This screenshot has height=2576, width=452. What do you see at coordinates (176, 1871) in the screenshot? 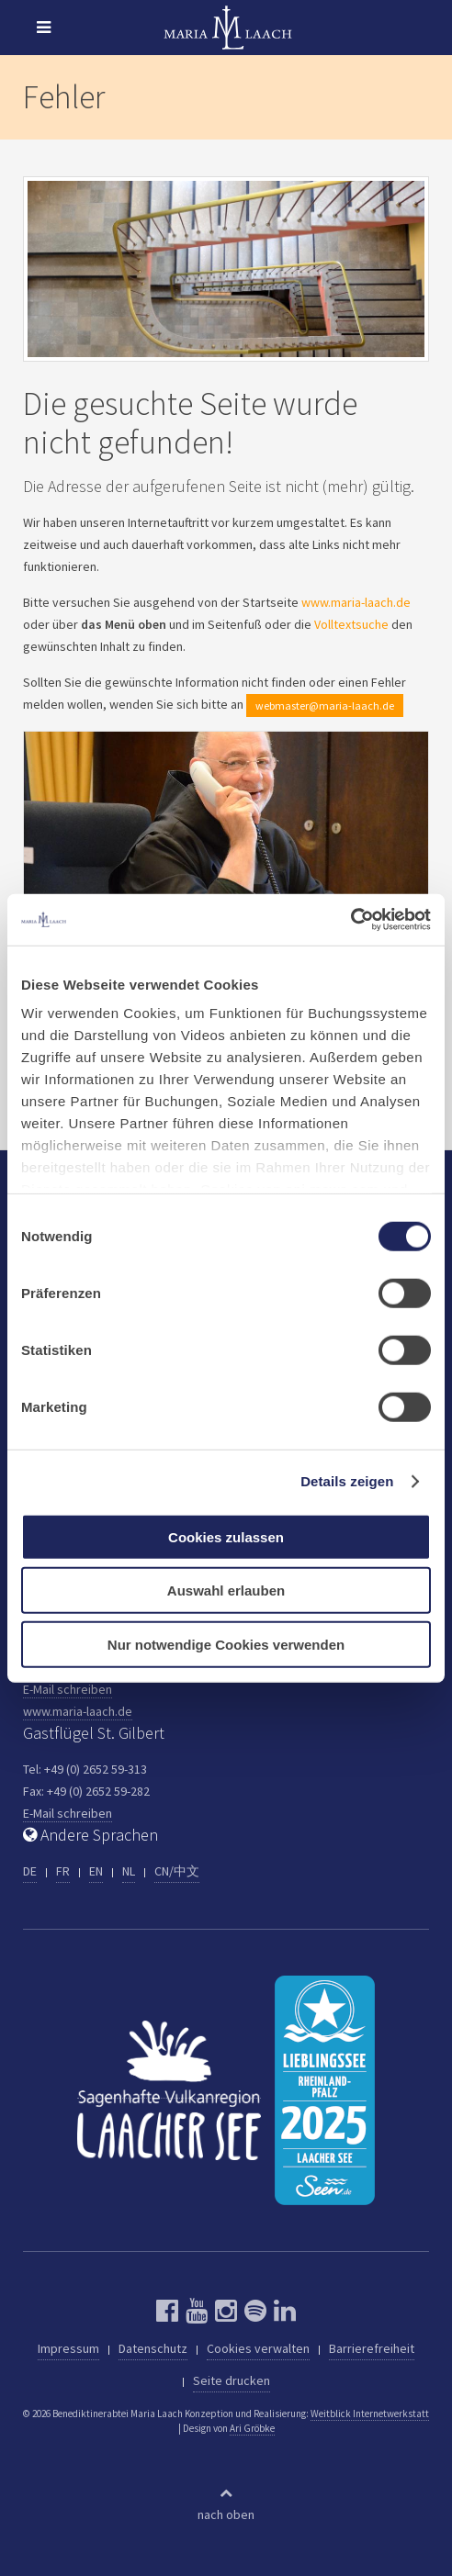
I see `CN/中文` at bounding box center [176, 1871].